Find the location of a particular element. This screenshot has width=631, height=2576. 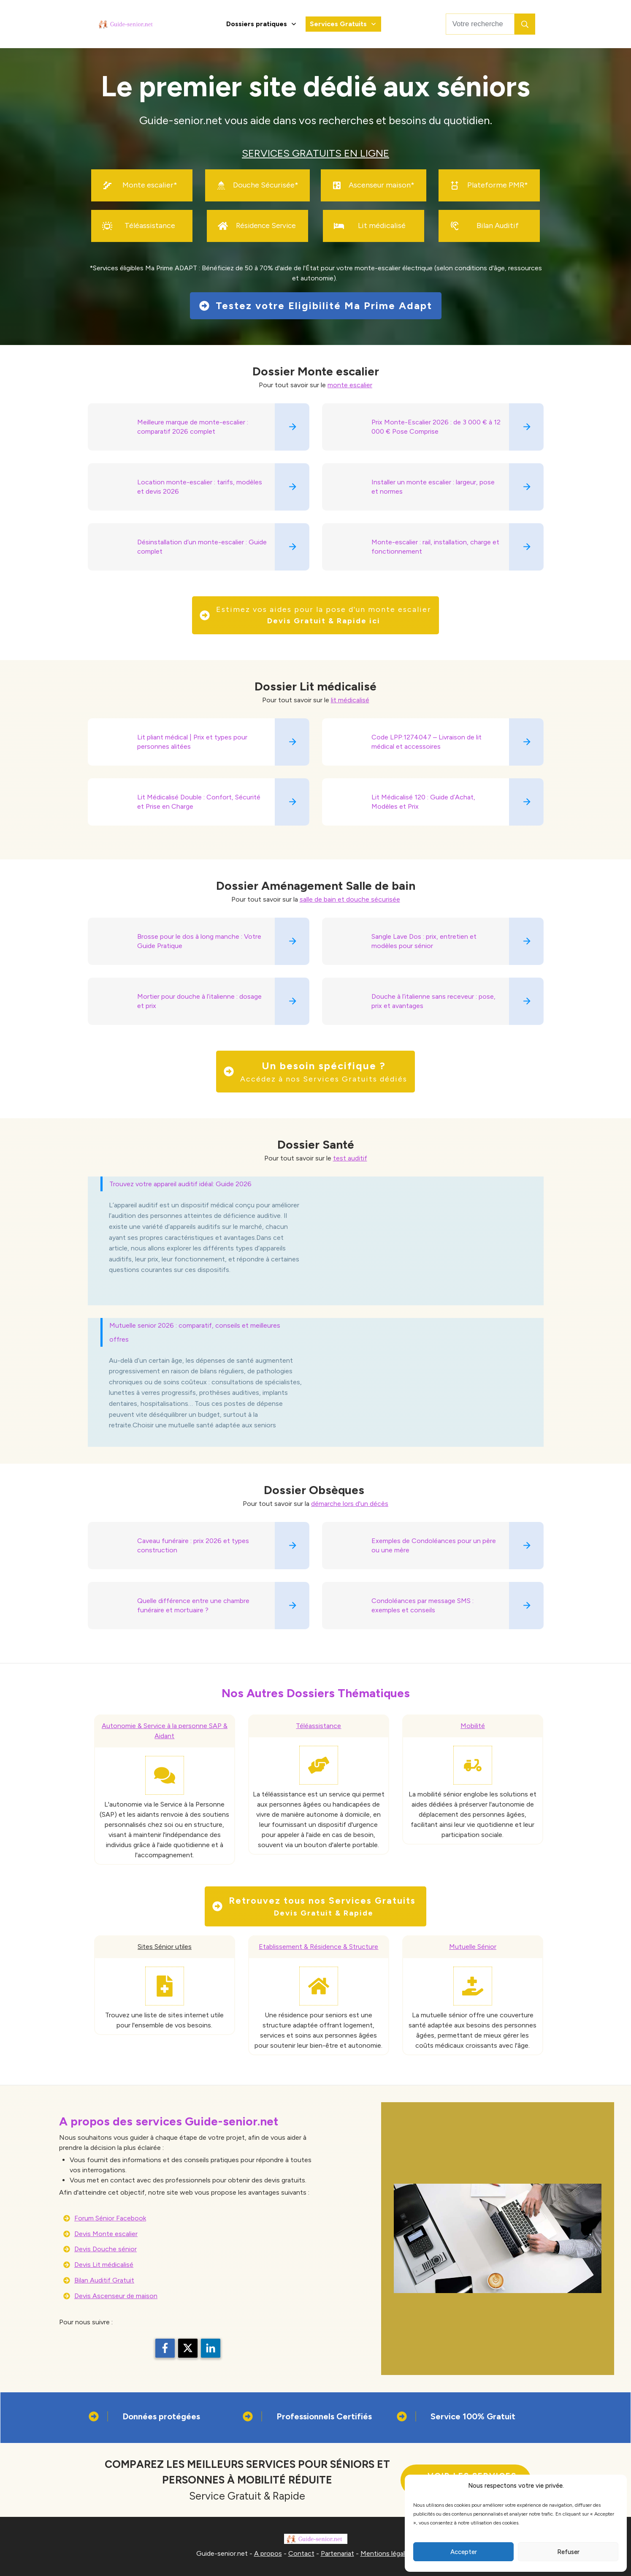

monte escalier is located at coordinates (350, 385).